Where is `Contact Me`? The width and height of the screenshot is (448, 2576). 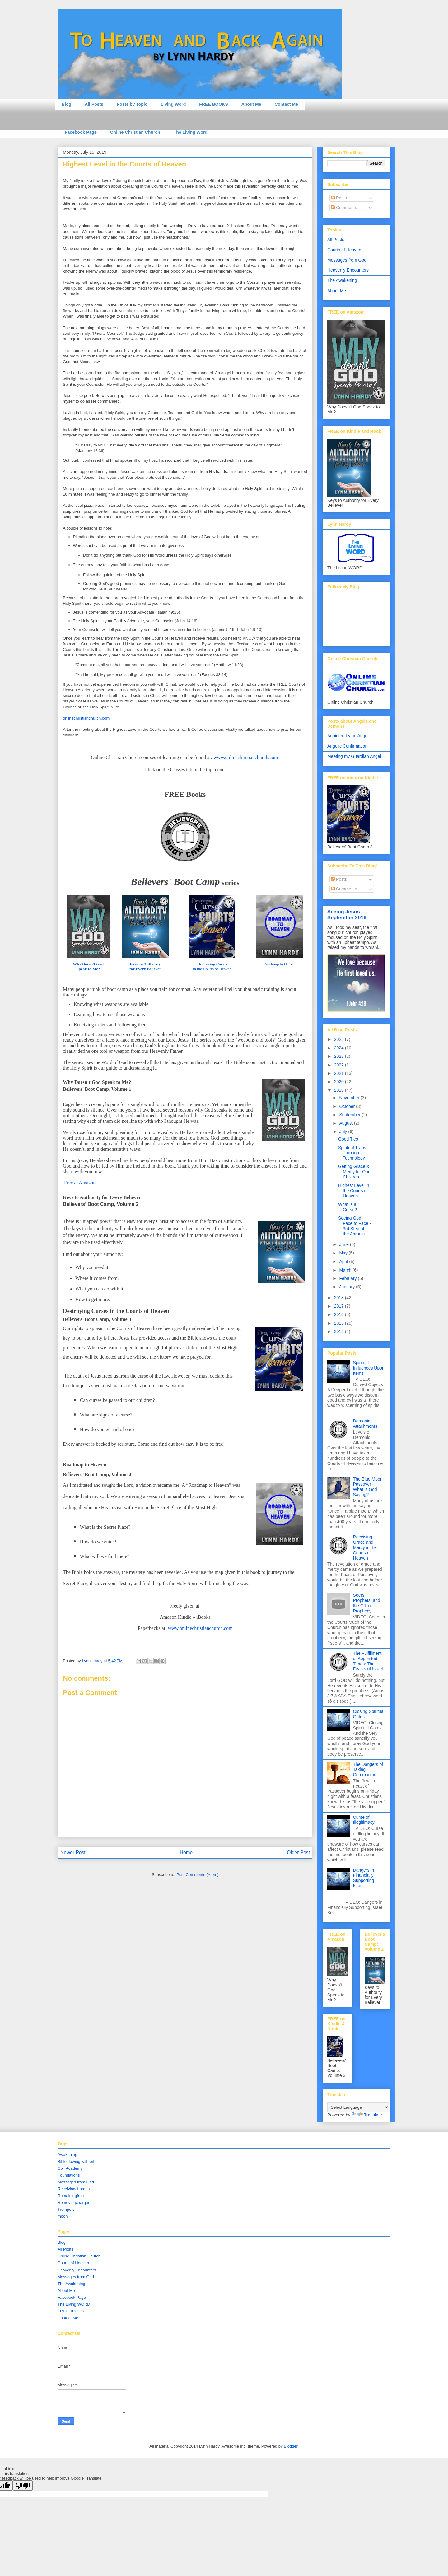 Contact Me is located at coordinates (286, 104).